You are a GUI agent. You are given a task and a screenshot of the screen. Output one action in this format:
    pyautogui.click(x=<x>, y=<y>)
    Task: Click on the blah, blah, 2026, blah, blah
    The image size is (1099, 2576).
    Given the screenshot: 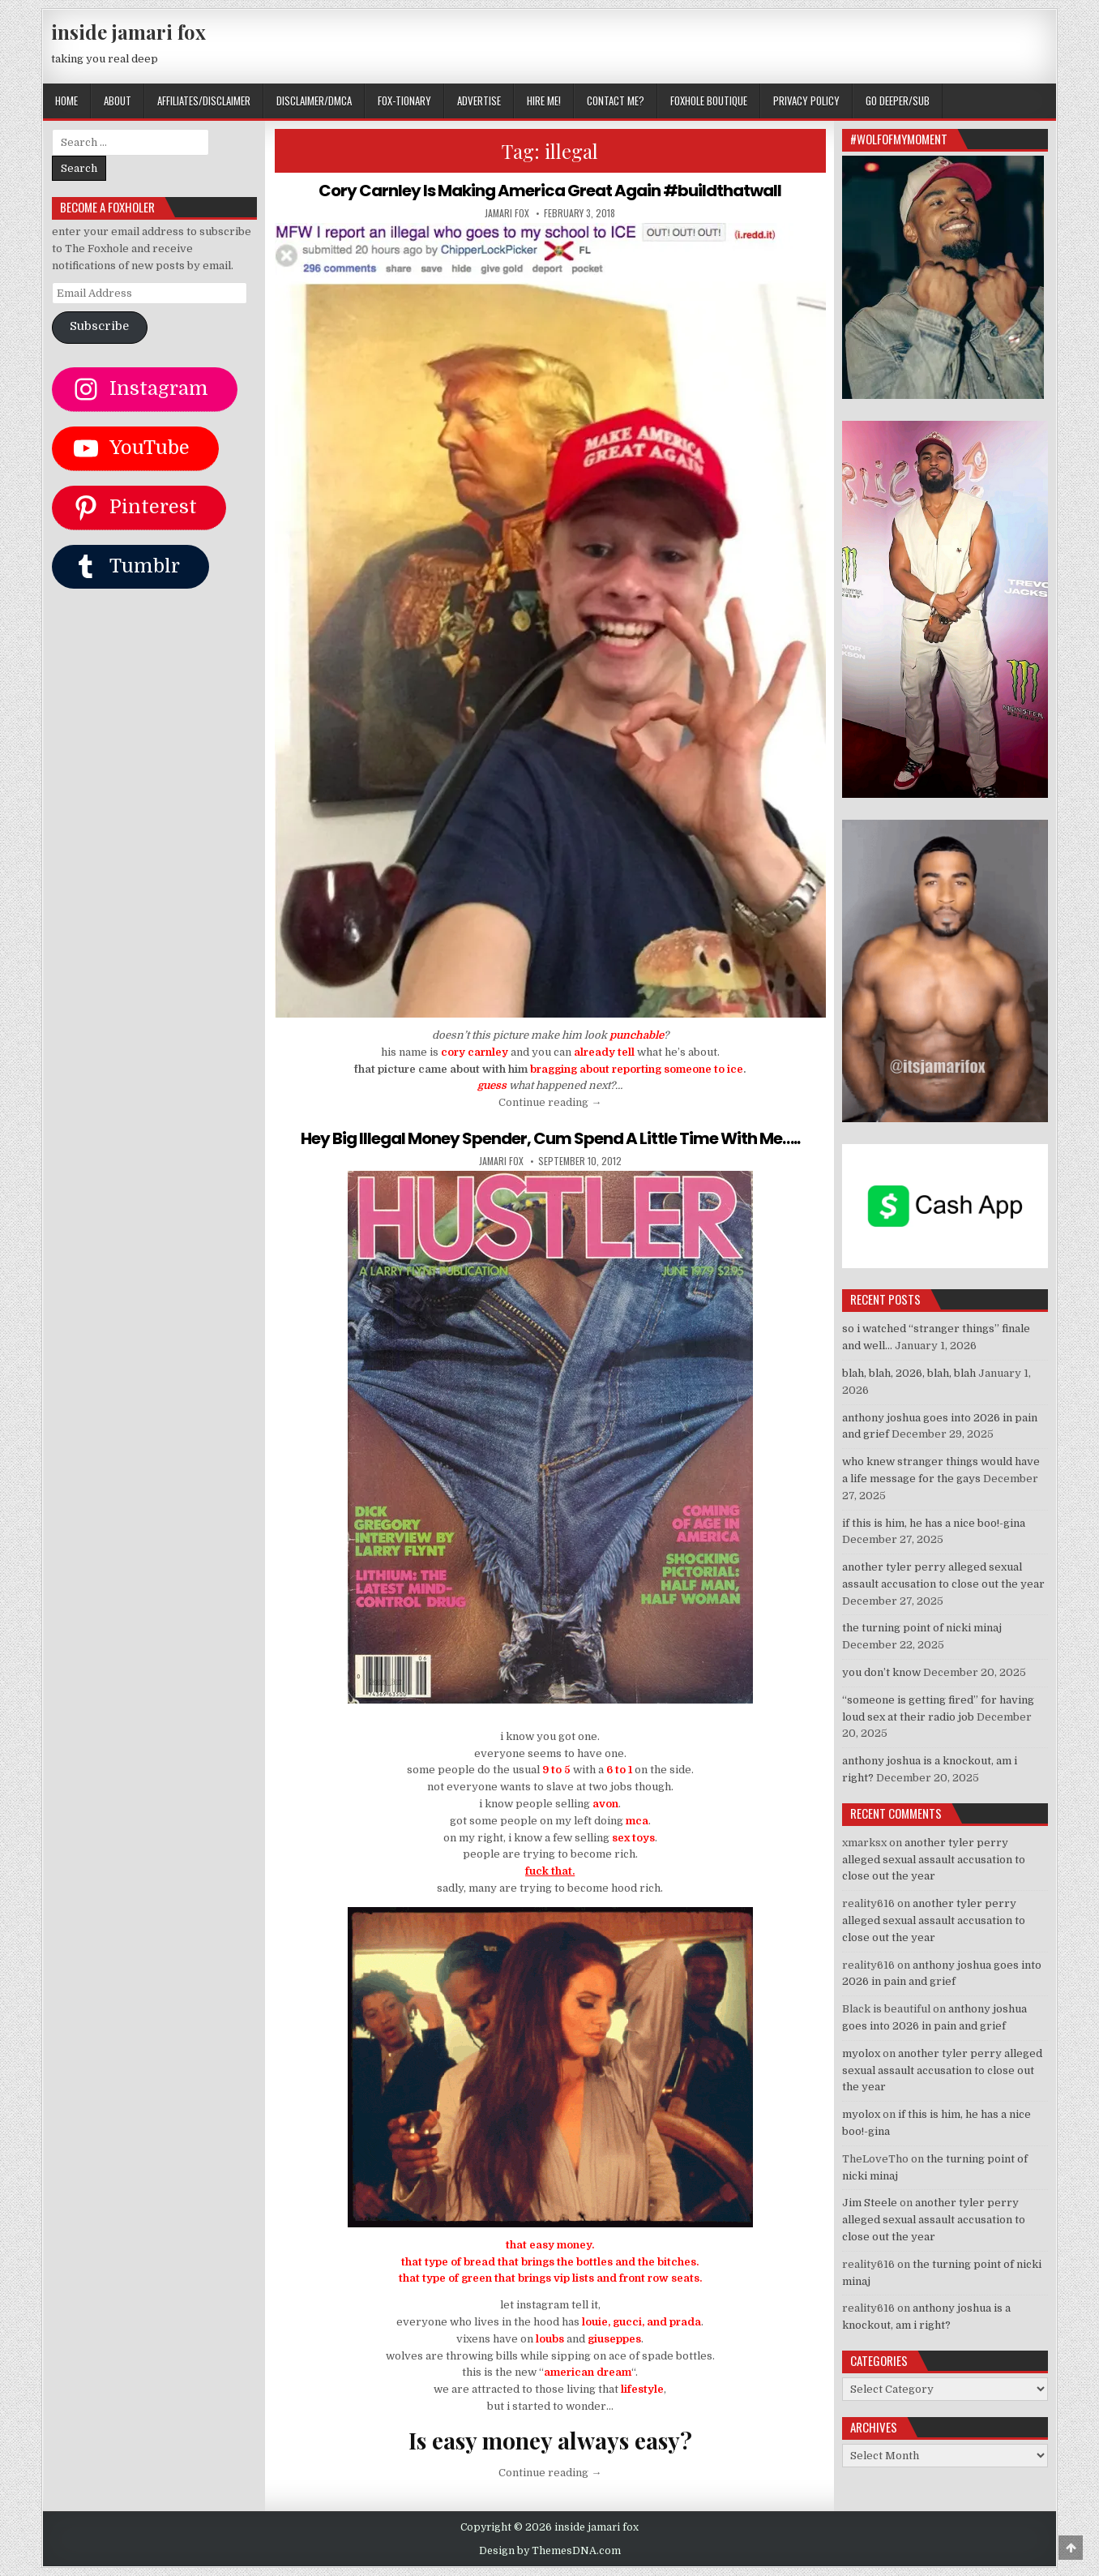 What is the action you would take?
    pyautogui.click(x=909, y=1373)
    